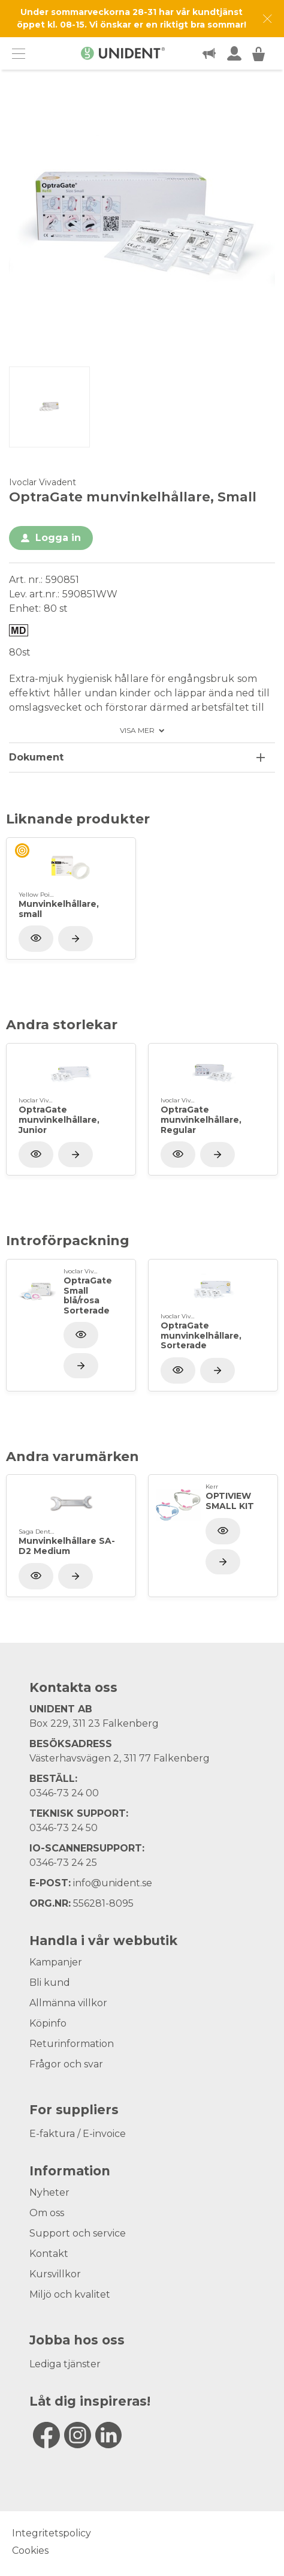 This screenshot has height=2576, width=284. What do you see at coordinates (48, 2253) in the screenshot?
I see `Kontakt` at bounding box center [48, 2253].